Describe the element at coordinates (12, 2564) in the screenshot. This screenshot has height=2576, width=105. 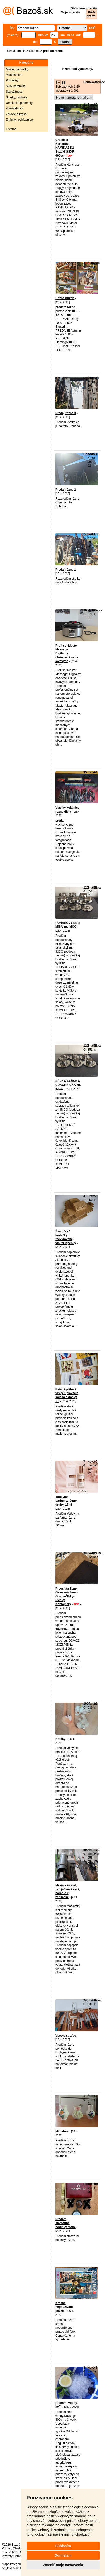
I see `Mapa kategórií` at that location.